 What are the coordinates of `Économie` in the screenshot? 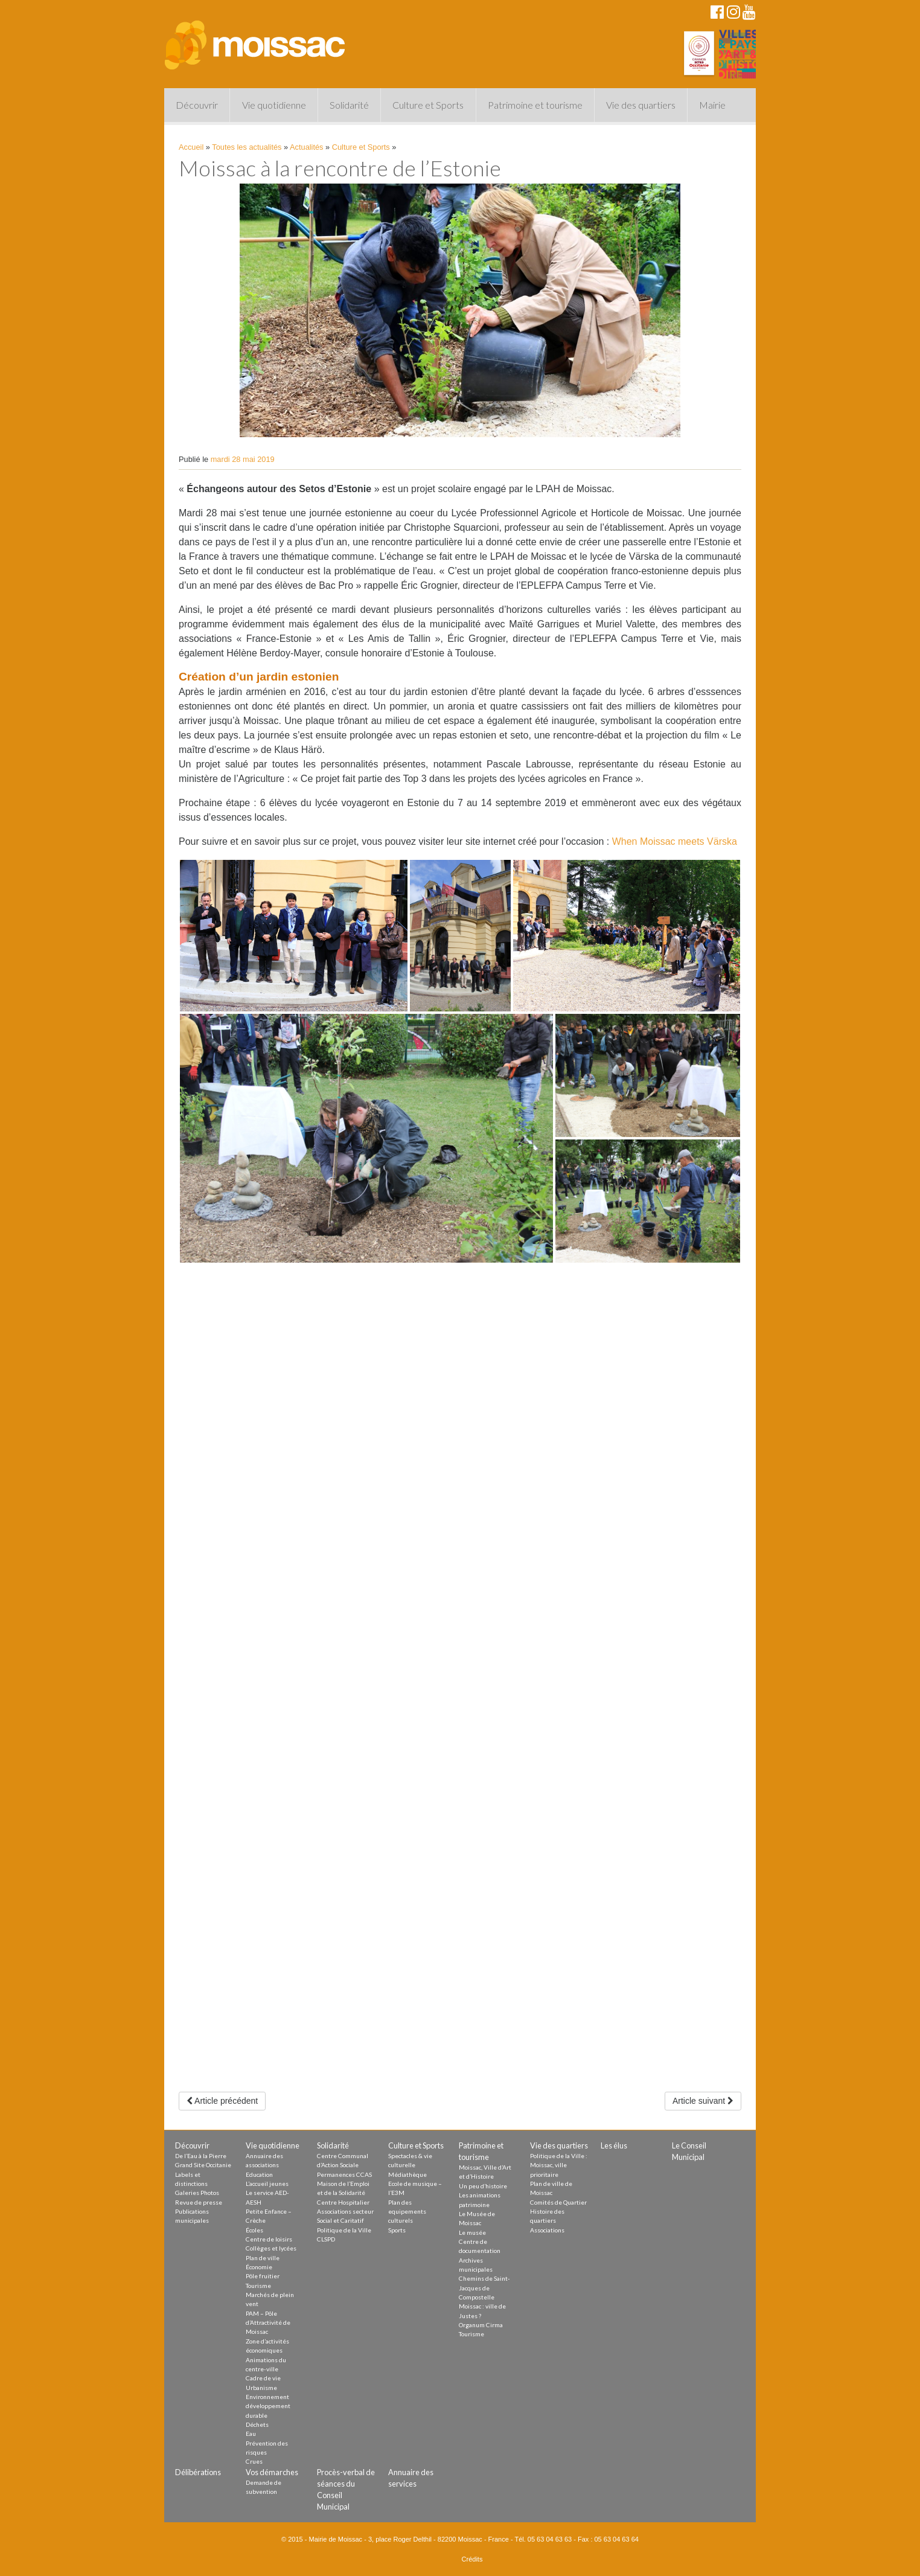 It's located at (259, 2266).